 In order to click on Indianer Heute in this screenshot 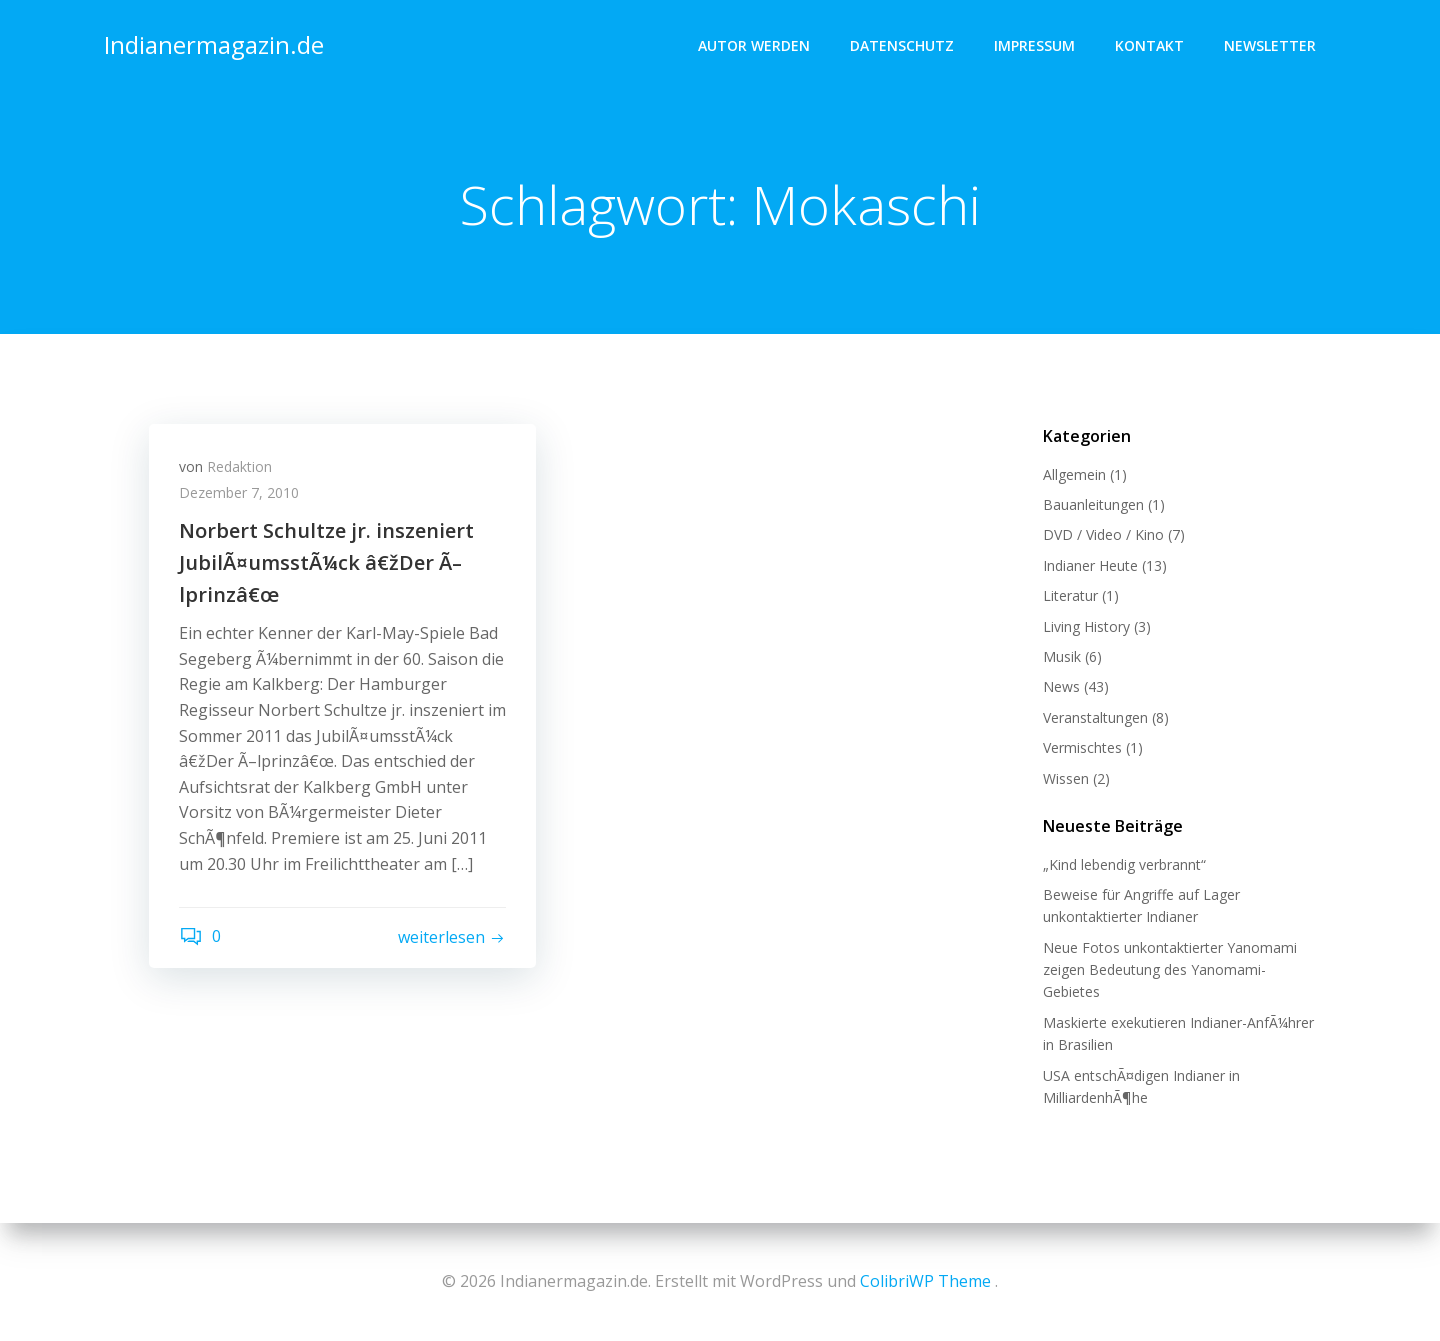, I will do `click(1090, 565)`.